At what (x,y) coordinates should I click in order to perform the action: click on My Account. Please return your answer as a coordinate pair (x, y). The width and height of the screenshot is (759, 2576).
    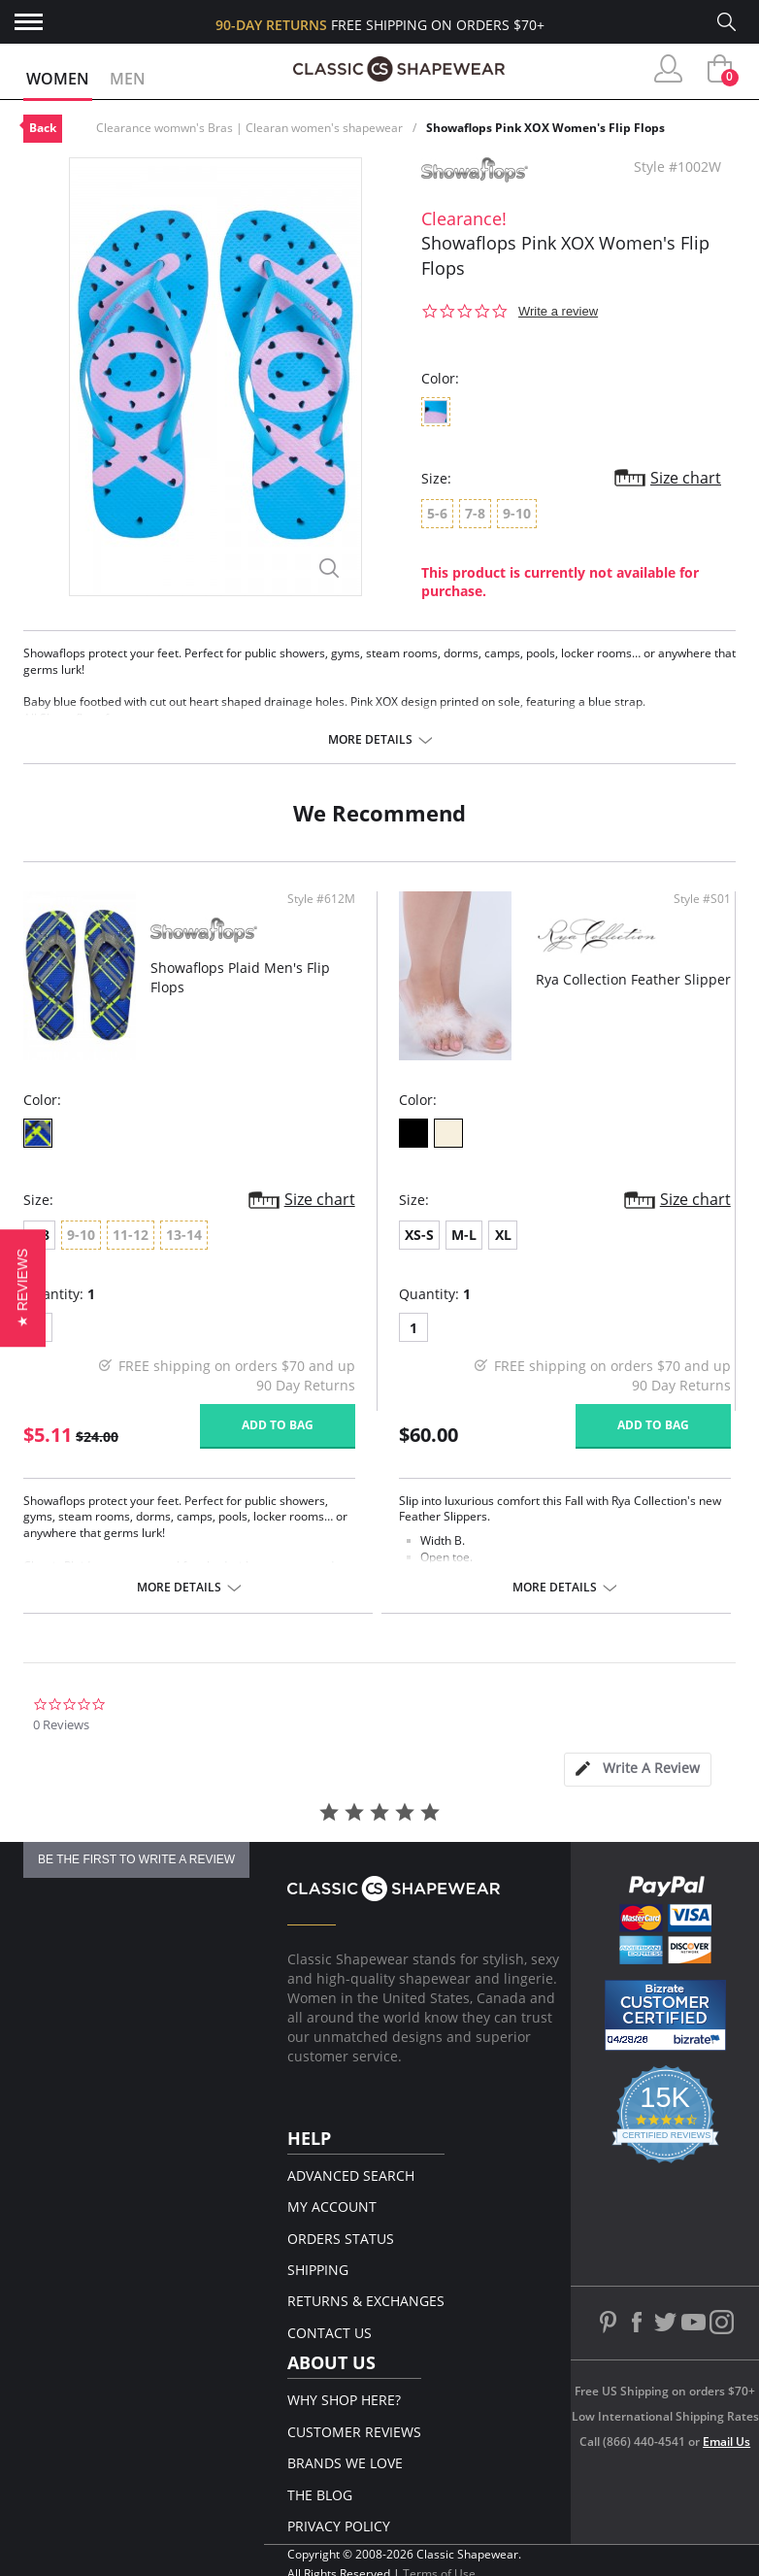
    Looking at the image, I should click on (332, 2206).